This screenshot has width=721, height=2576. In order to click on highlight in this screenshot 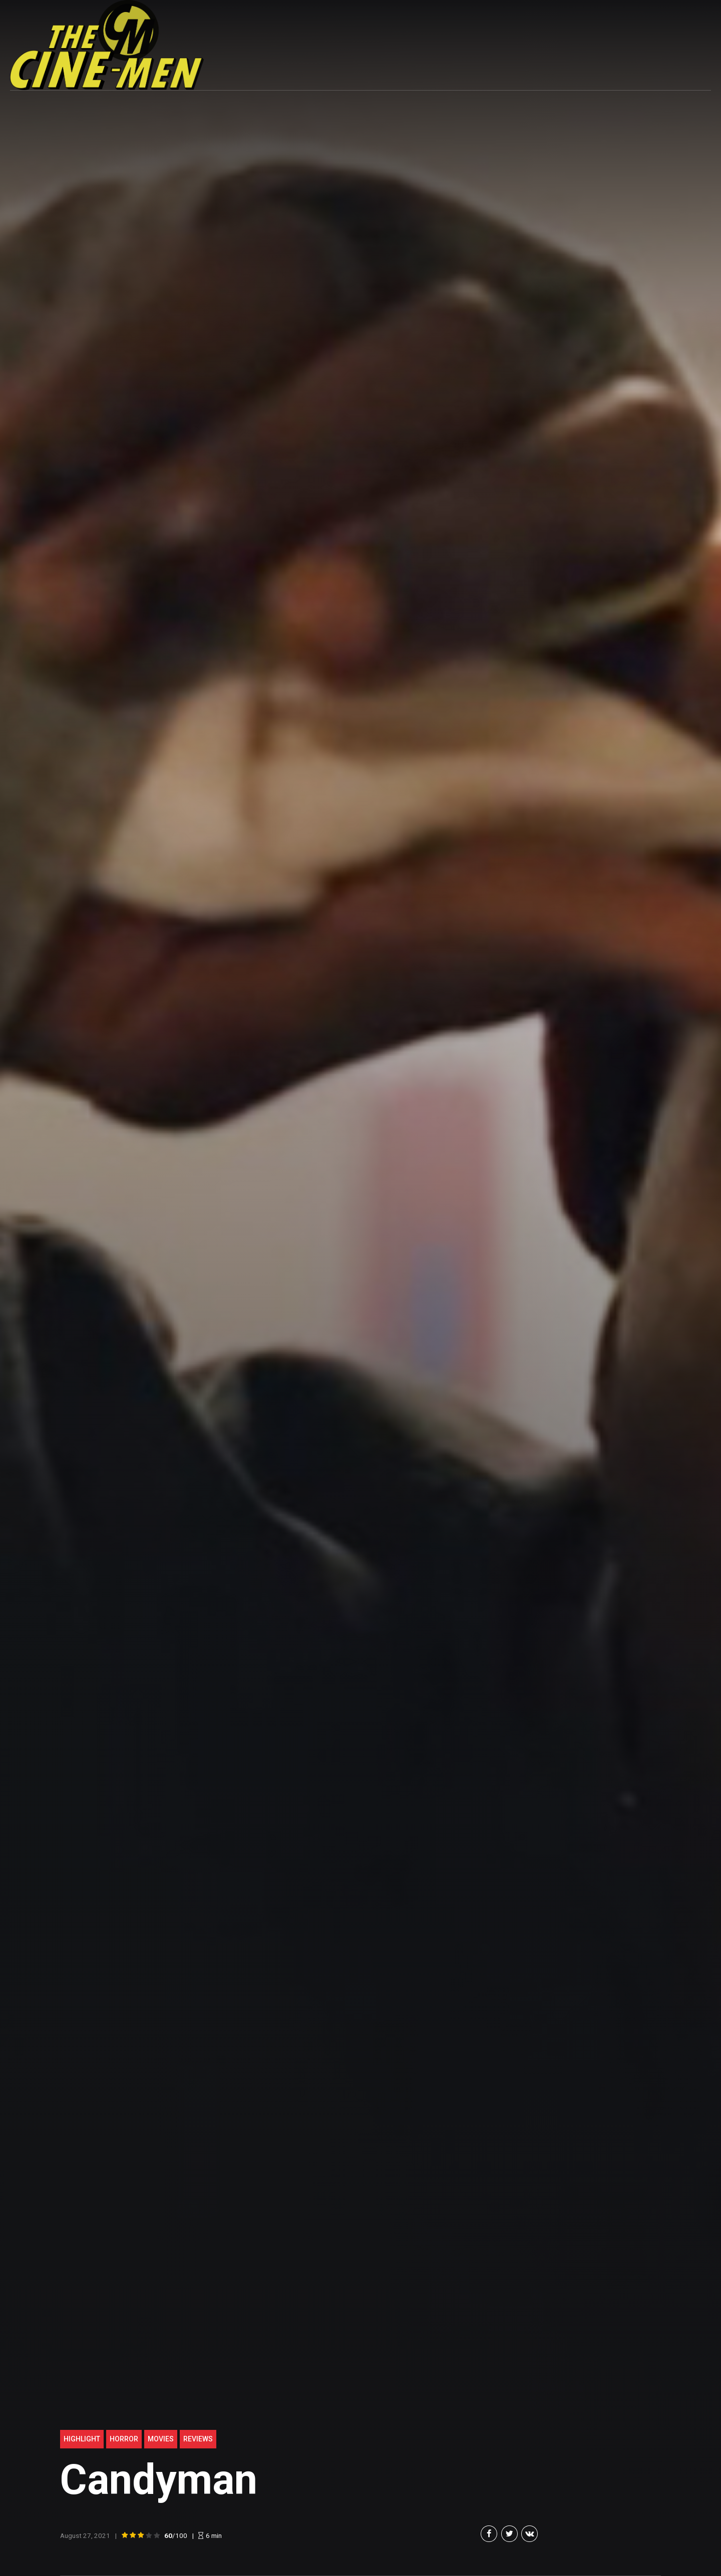, I will do `click(82, 2439)`.